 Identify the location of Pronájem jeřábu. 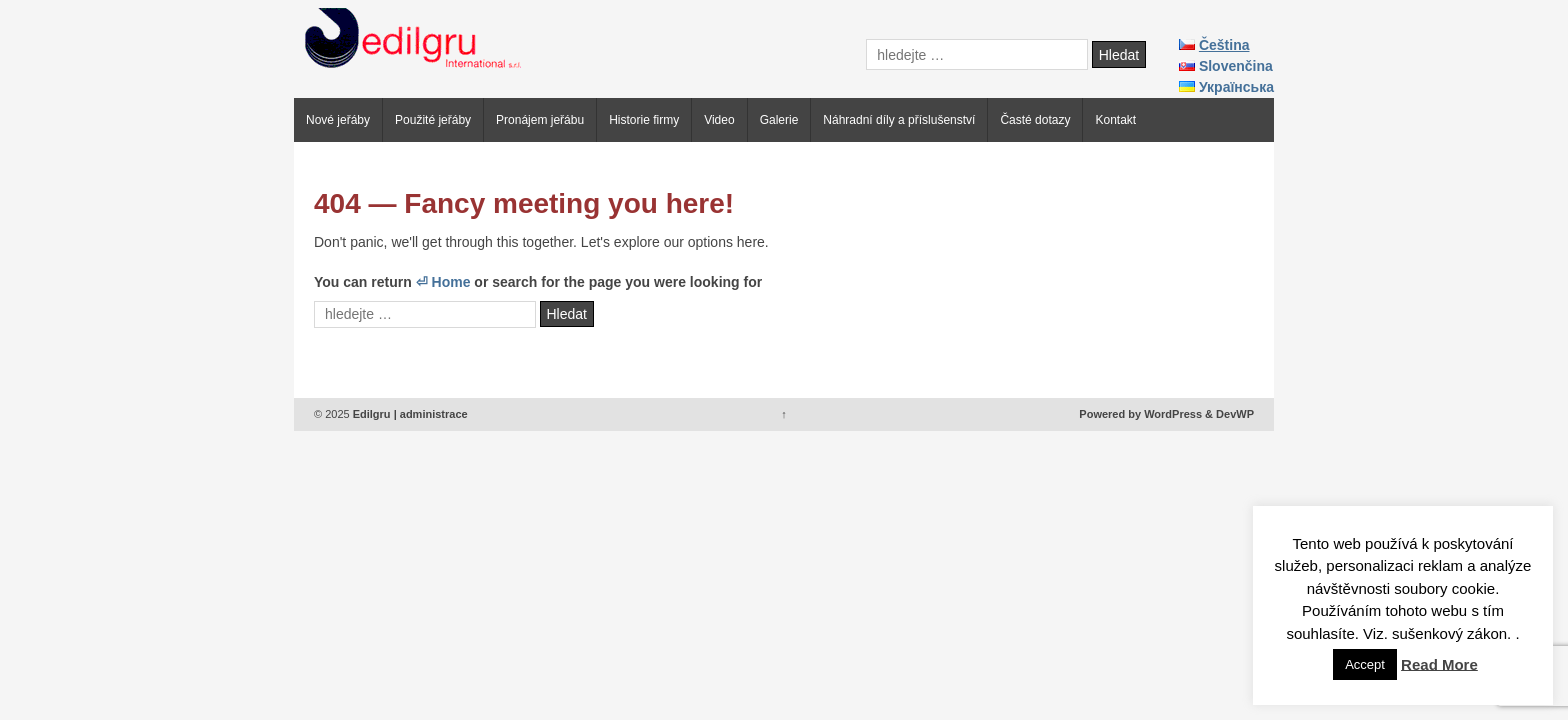
(540, 120).